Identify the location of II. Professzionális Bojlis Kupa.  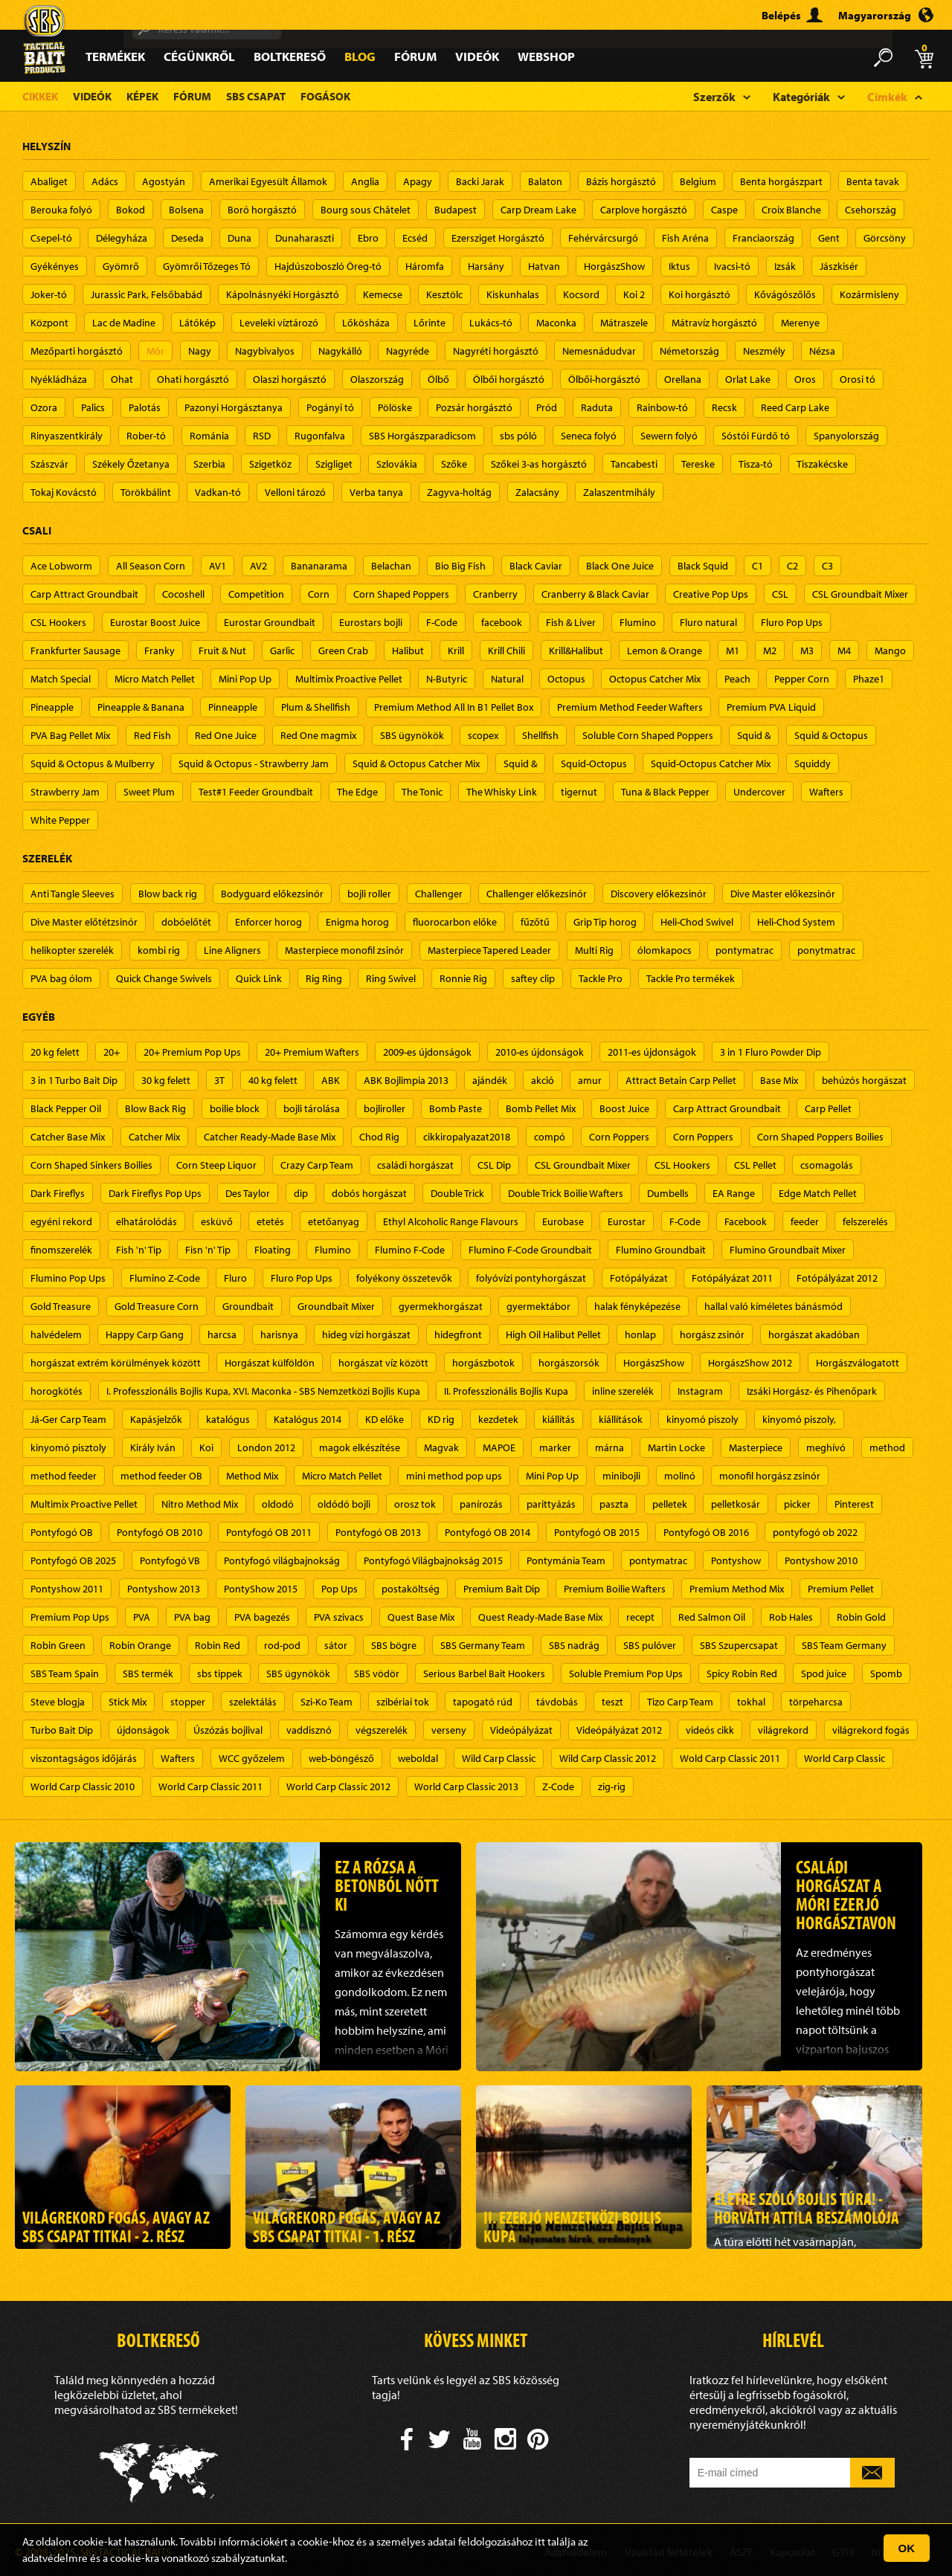
(506, 1391).